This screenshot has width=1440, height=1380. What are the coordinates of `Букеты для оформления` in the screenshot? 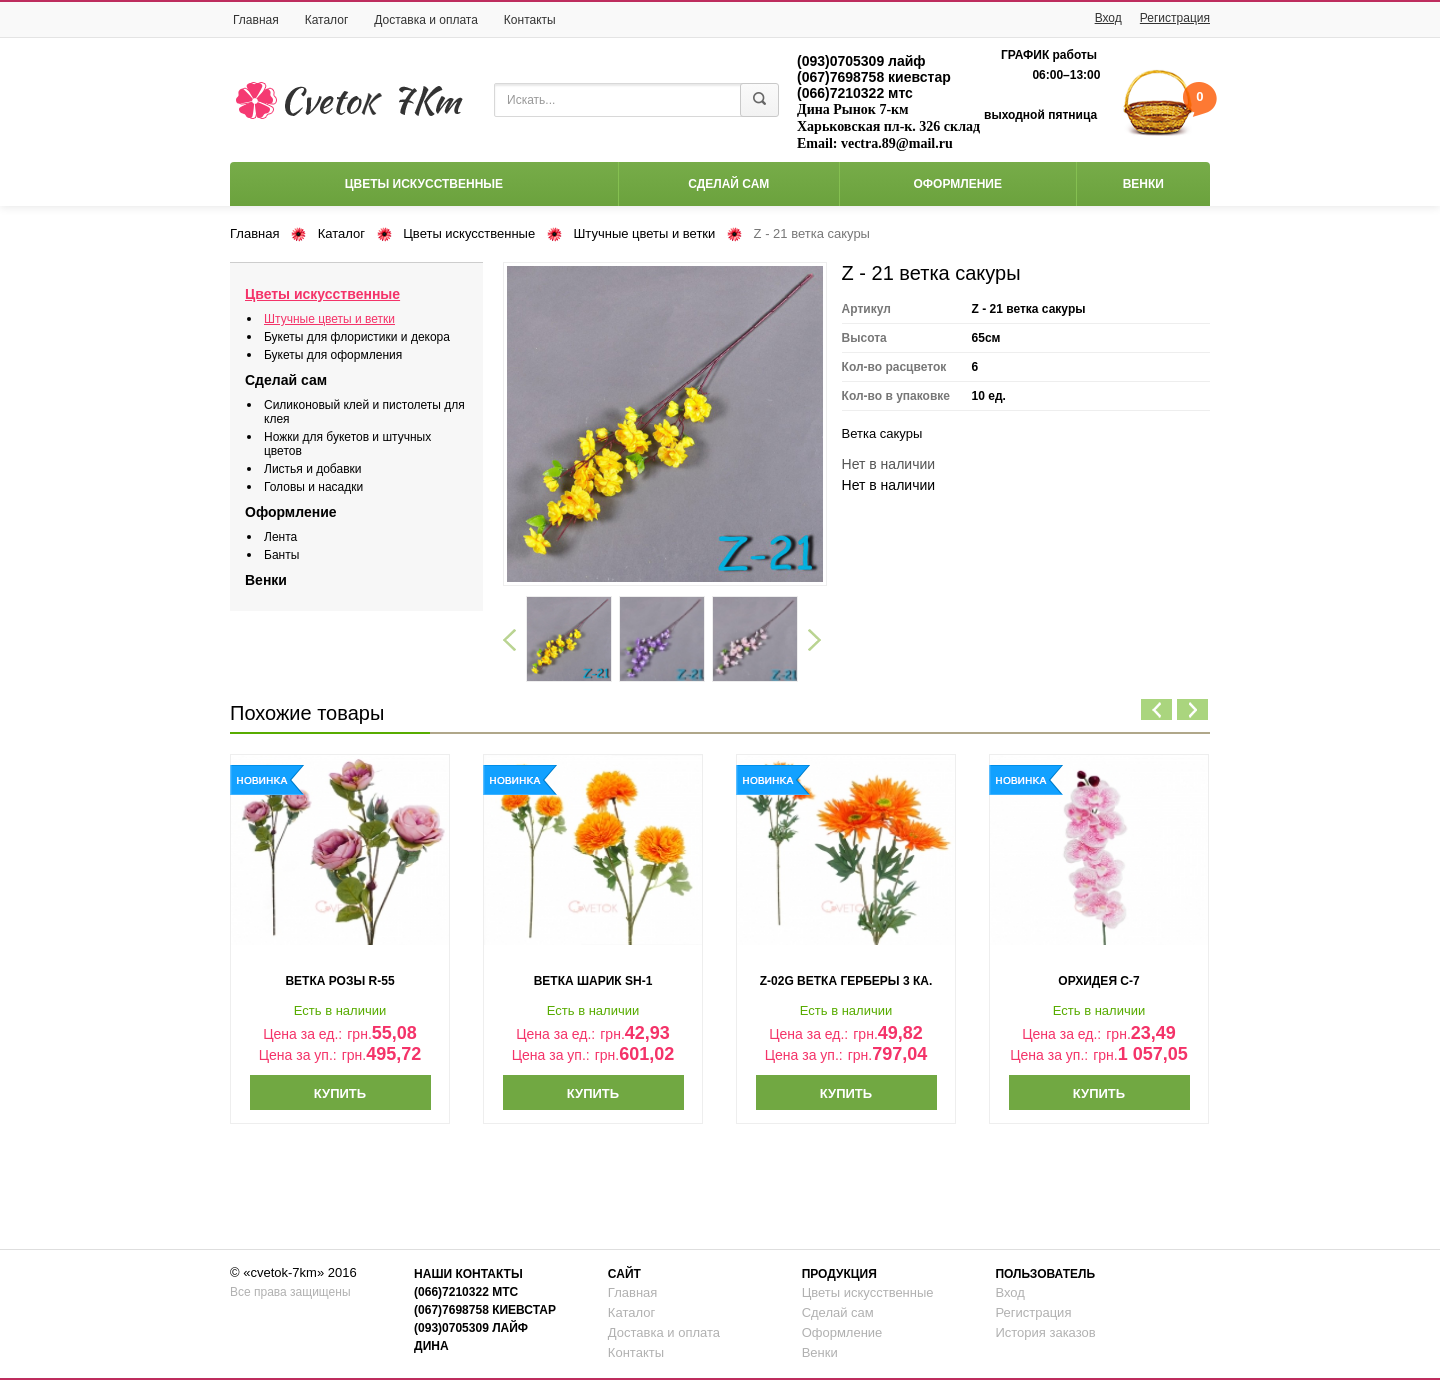 It's located at (333, 355).